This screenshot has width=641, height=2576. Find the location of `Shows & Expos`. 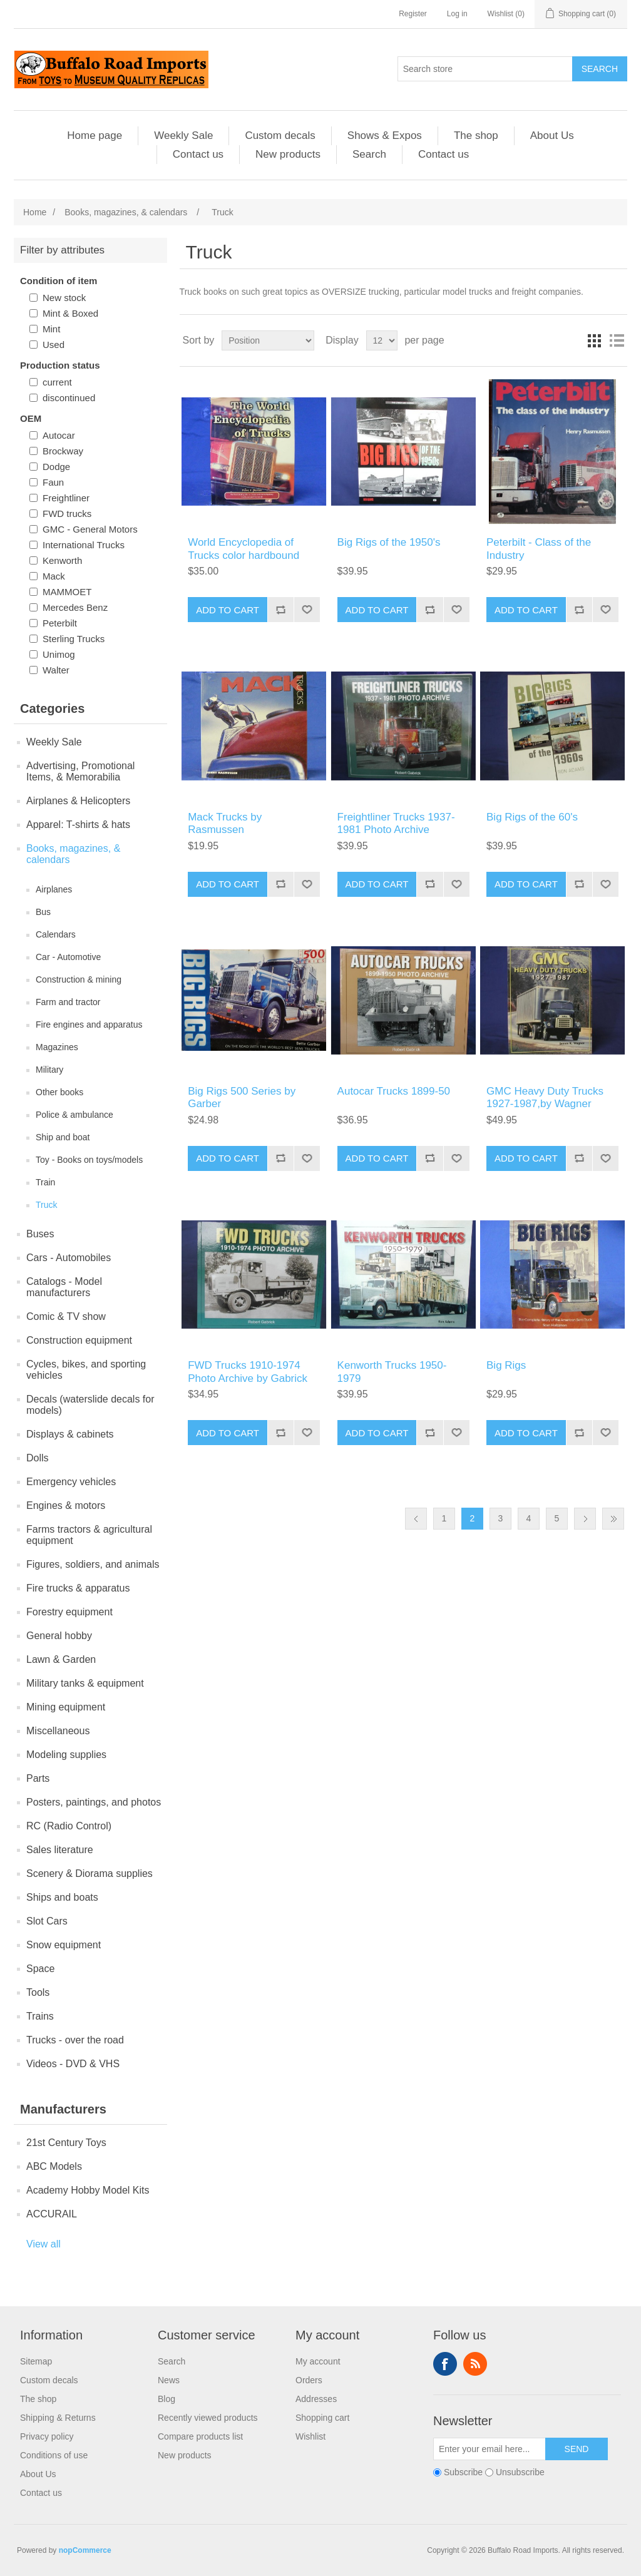

Shows & Expos is located at coordinates (384, 135).